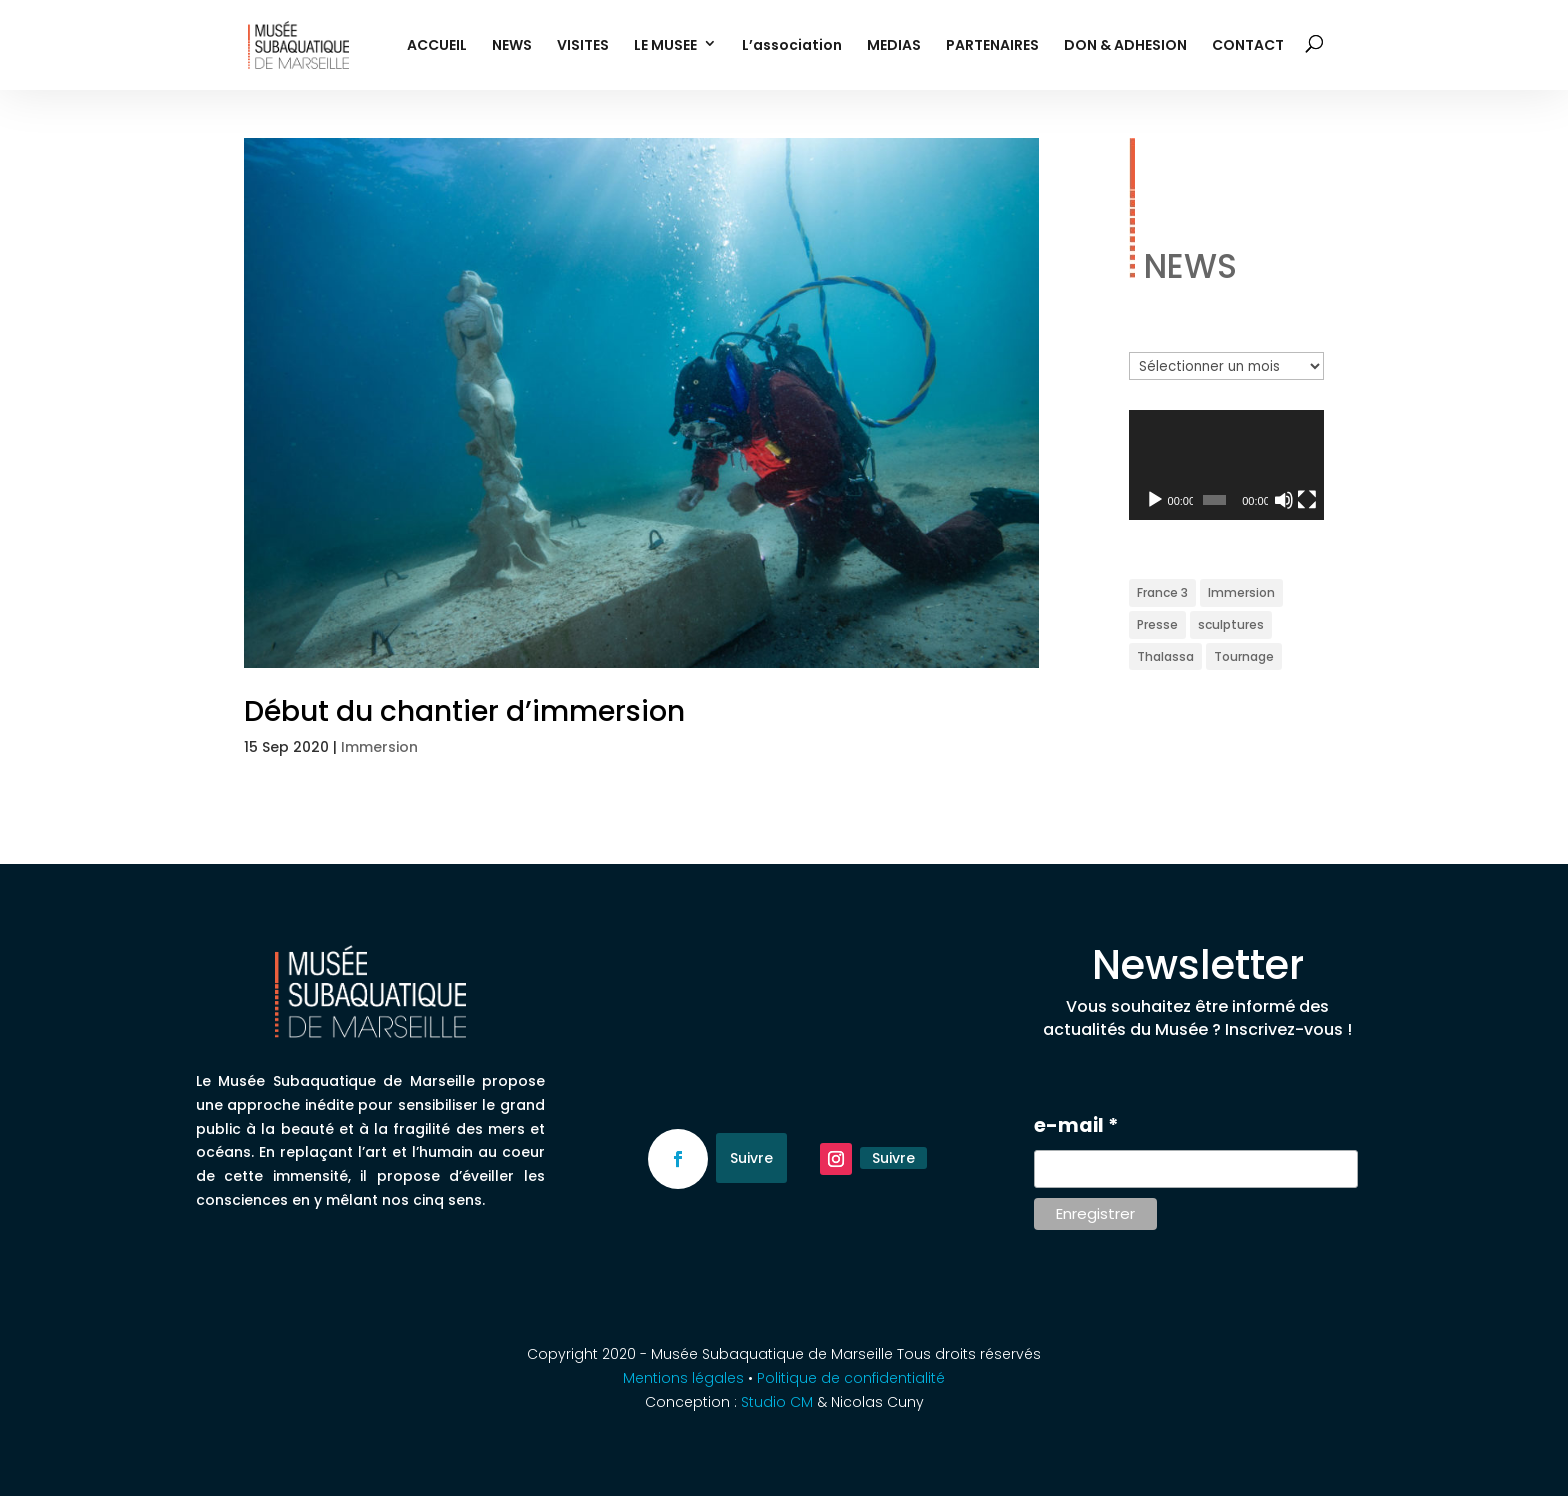 This screenshot has width=1568, height=1496. What do you see at coordinates (1125, 46) in the screenshot?
I see `DON & ADHESION` at bounding box center [1125, 46].